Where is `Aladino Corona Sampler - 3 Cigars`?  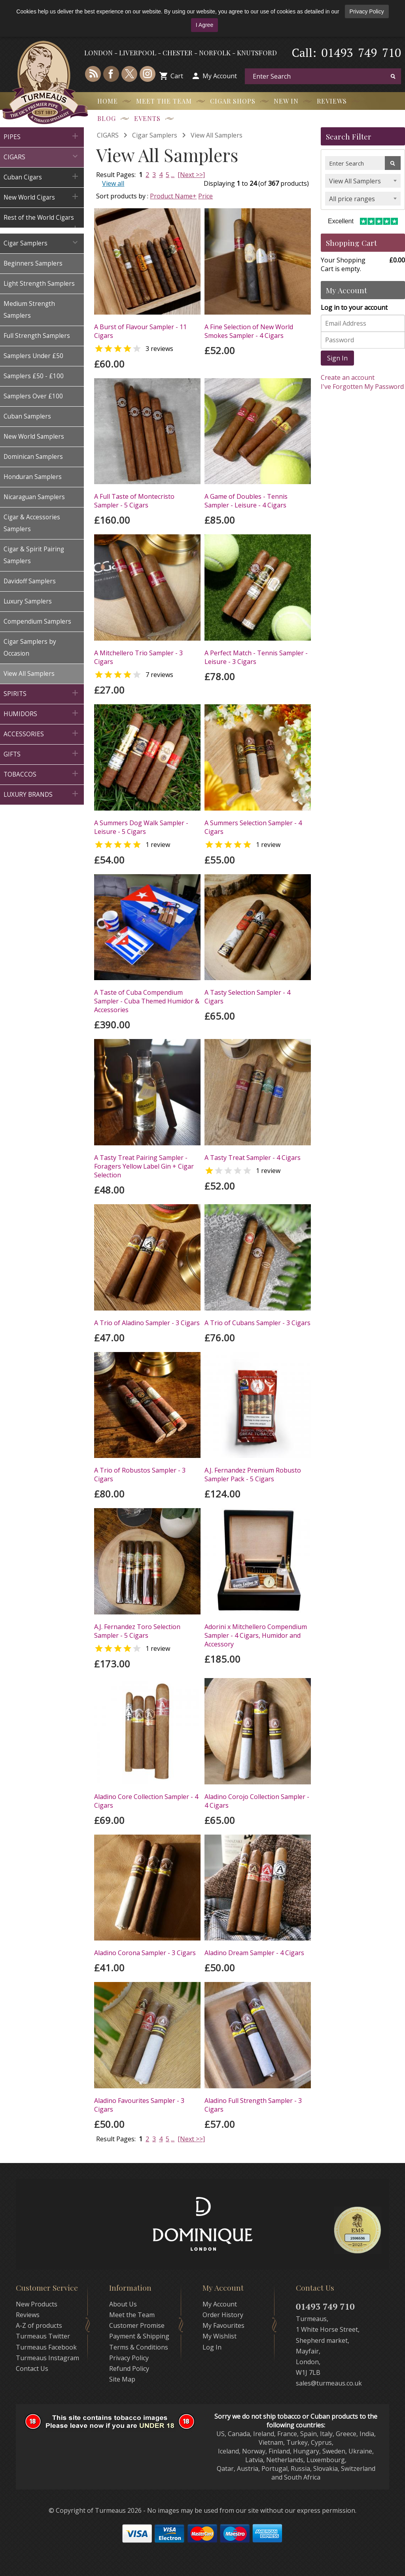
Aladino Corona Sampler - 3 Cigars is located at coordinates (145, 1952).